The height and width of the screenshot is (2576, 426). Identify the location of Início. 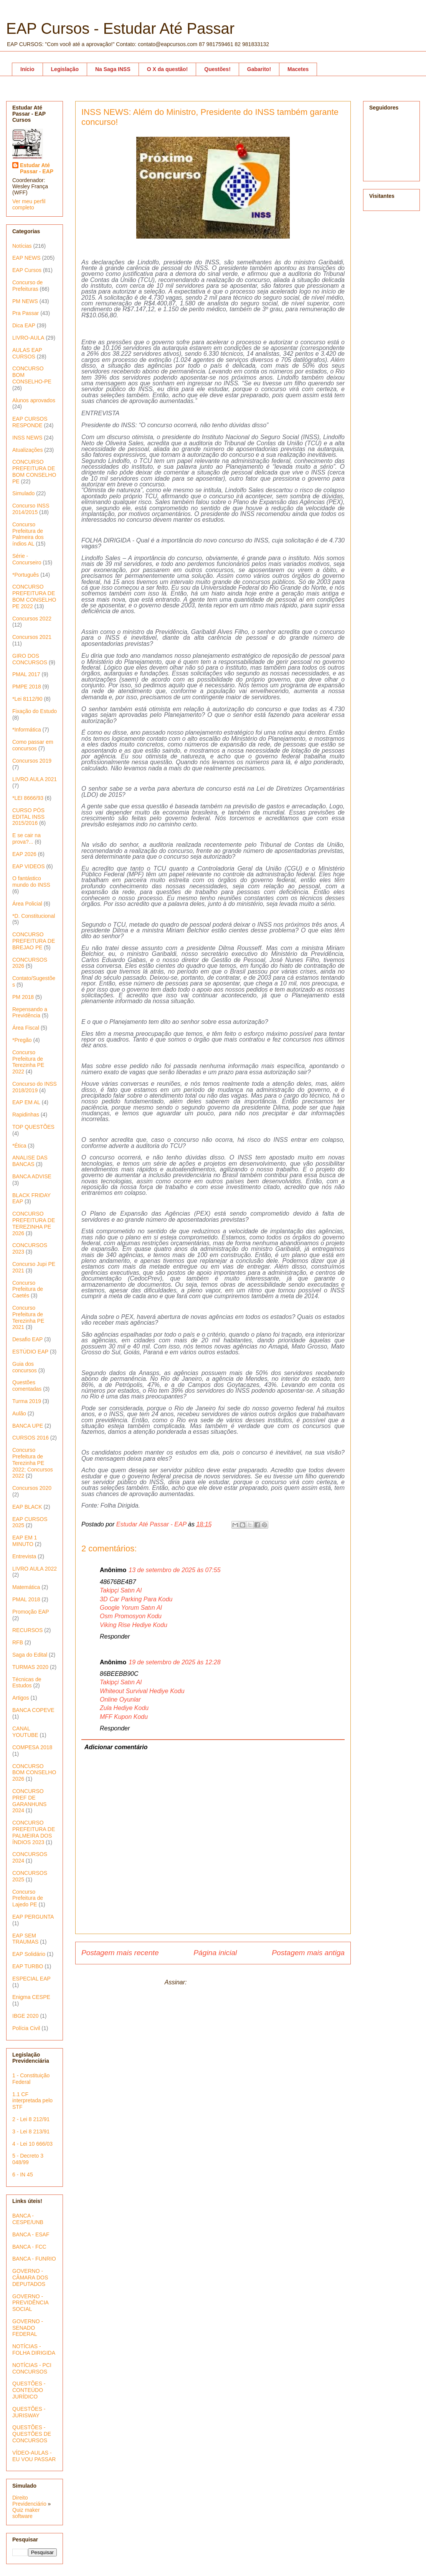
(27, 69).